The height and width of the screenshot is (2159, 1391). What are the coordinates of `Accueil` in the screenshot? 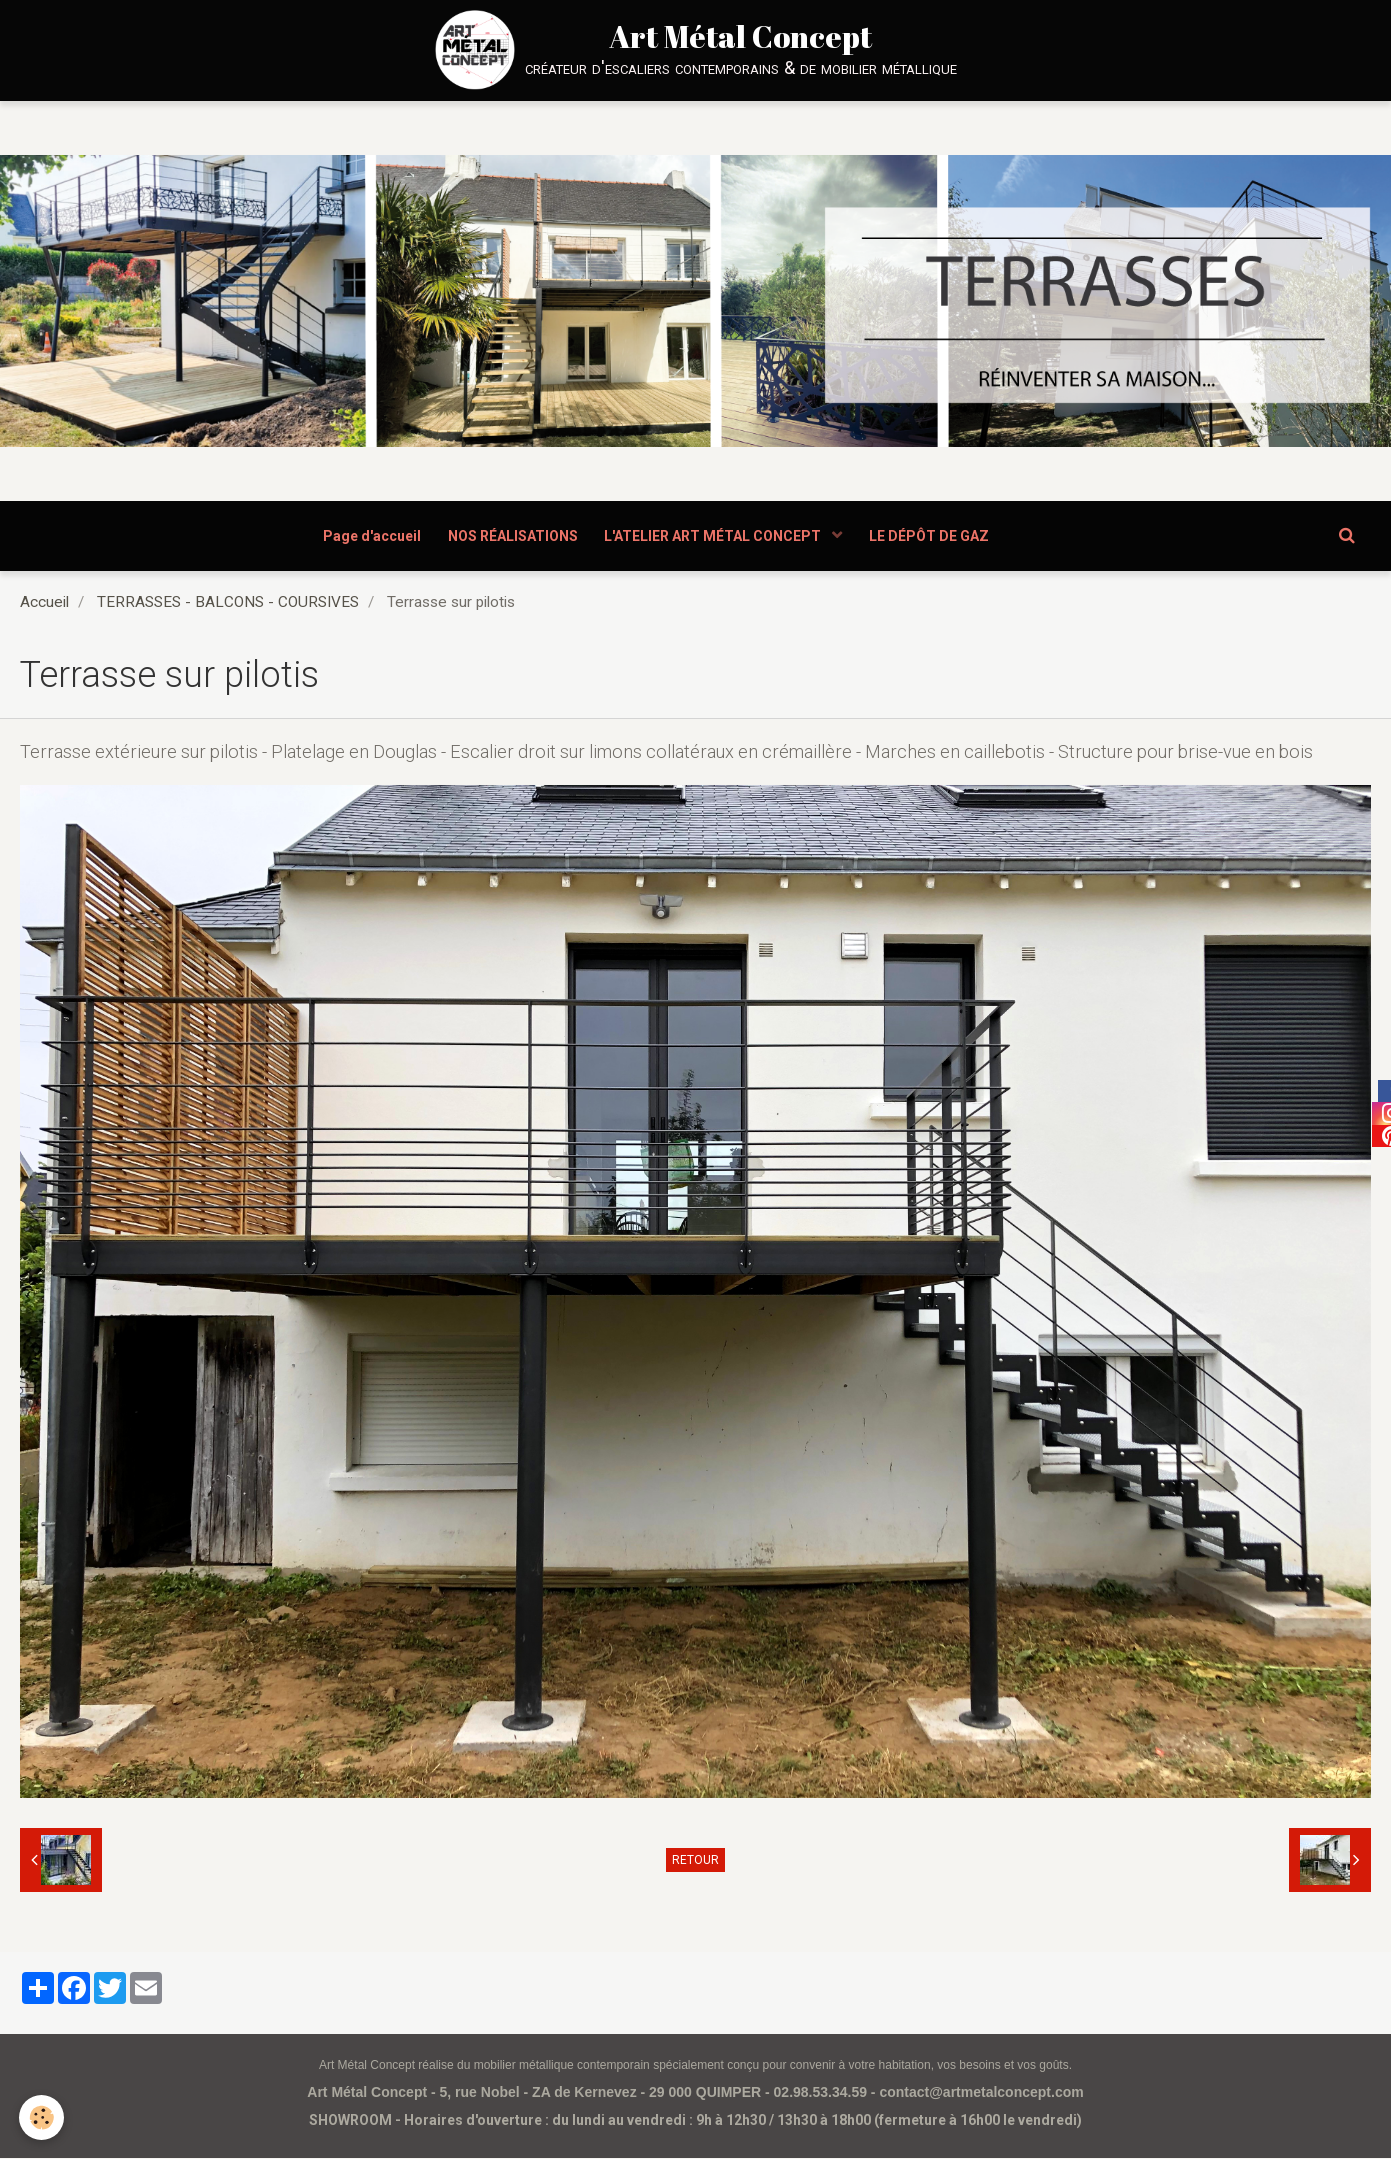 It's located at (44, 603).